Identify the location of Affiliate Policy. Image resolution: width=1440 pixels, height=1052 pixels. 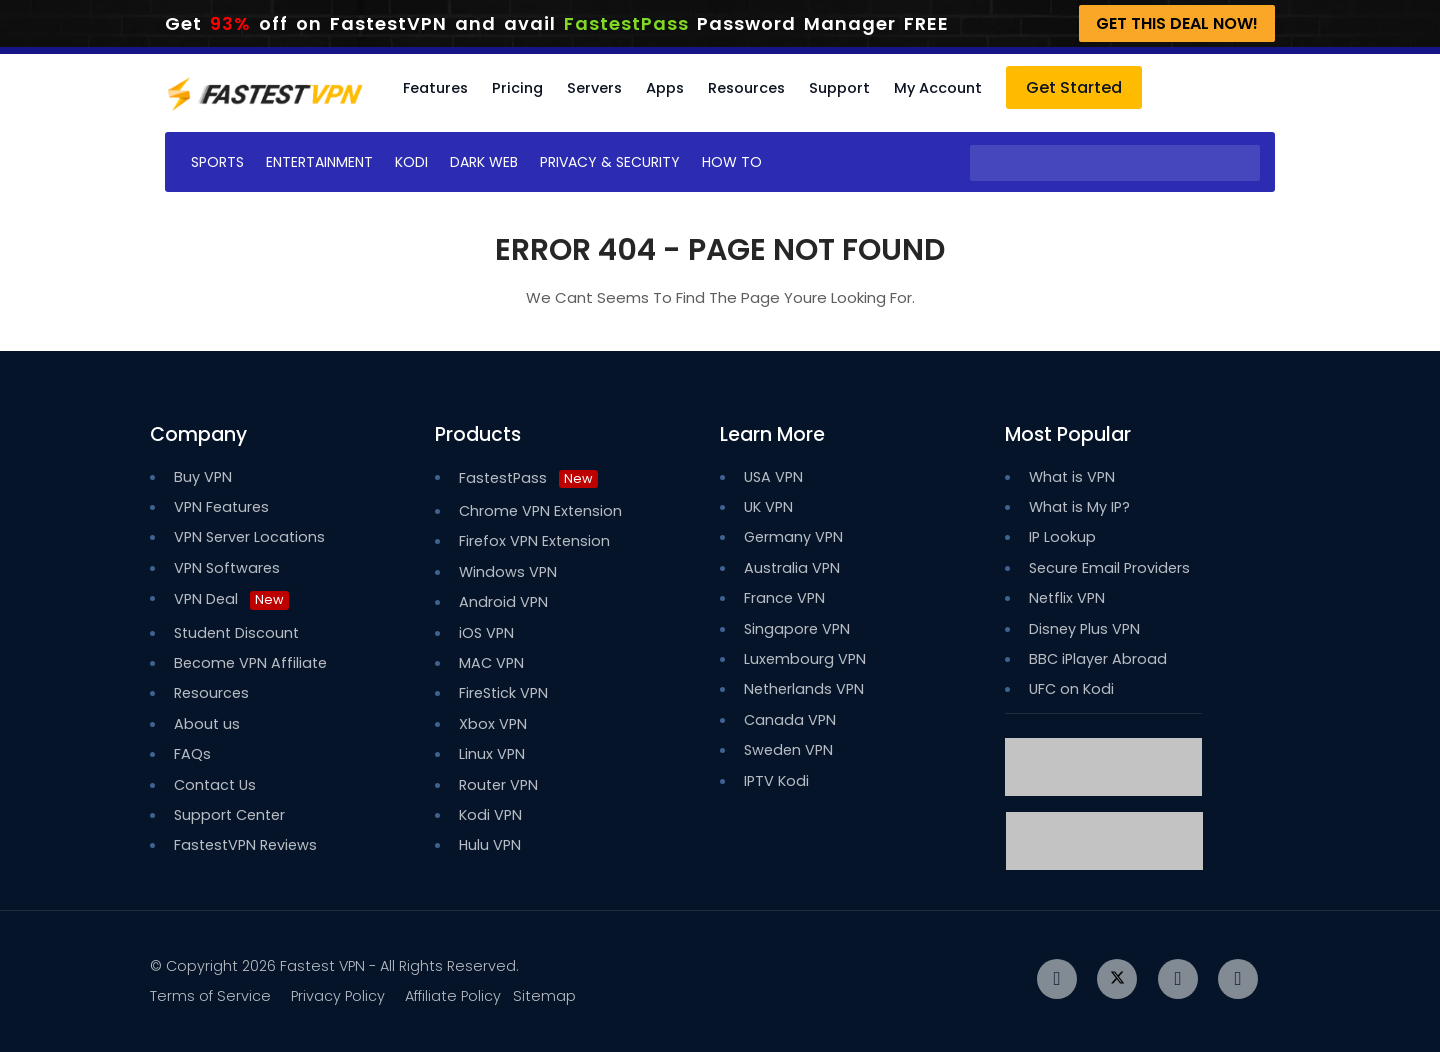
(453, 996).